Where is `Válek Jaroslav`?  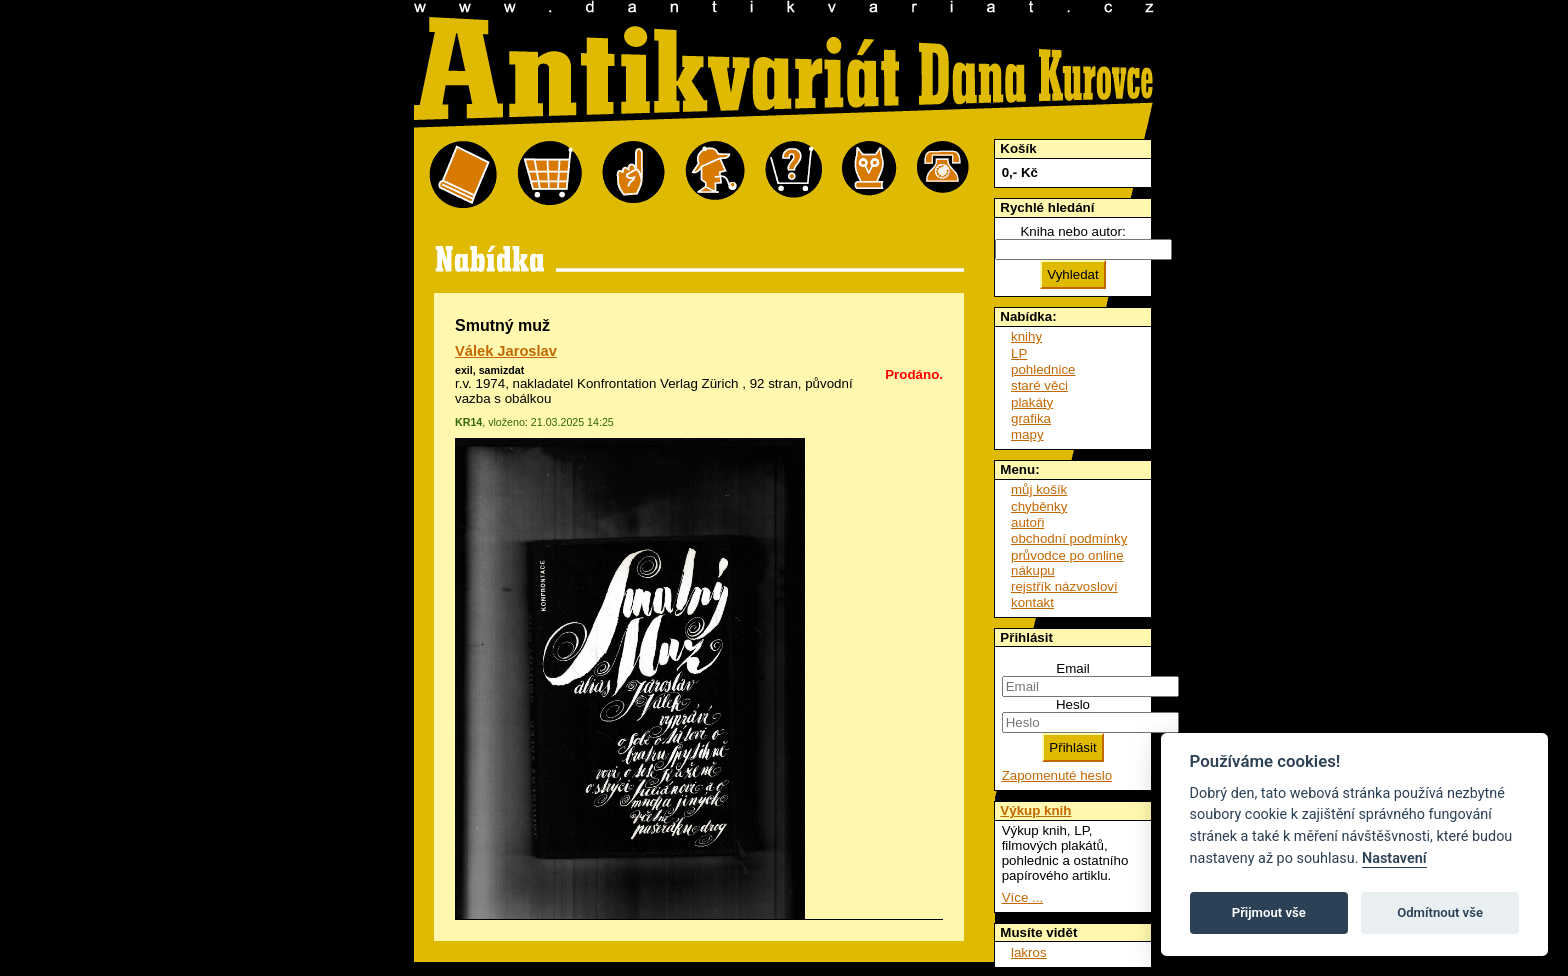 Válek Jaroslav is located at coordinates (506, 351).